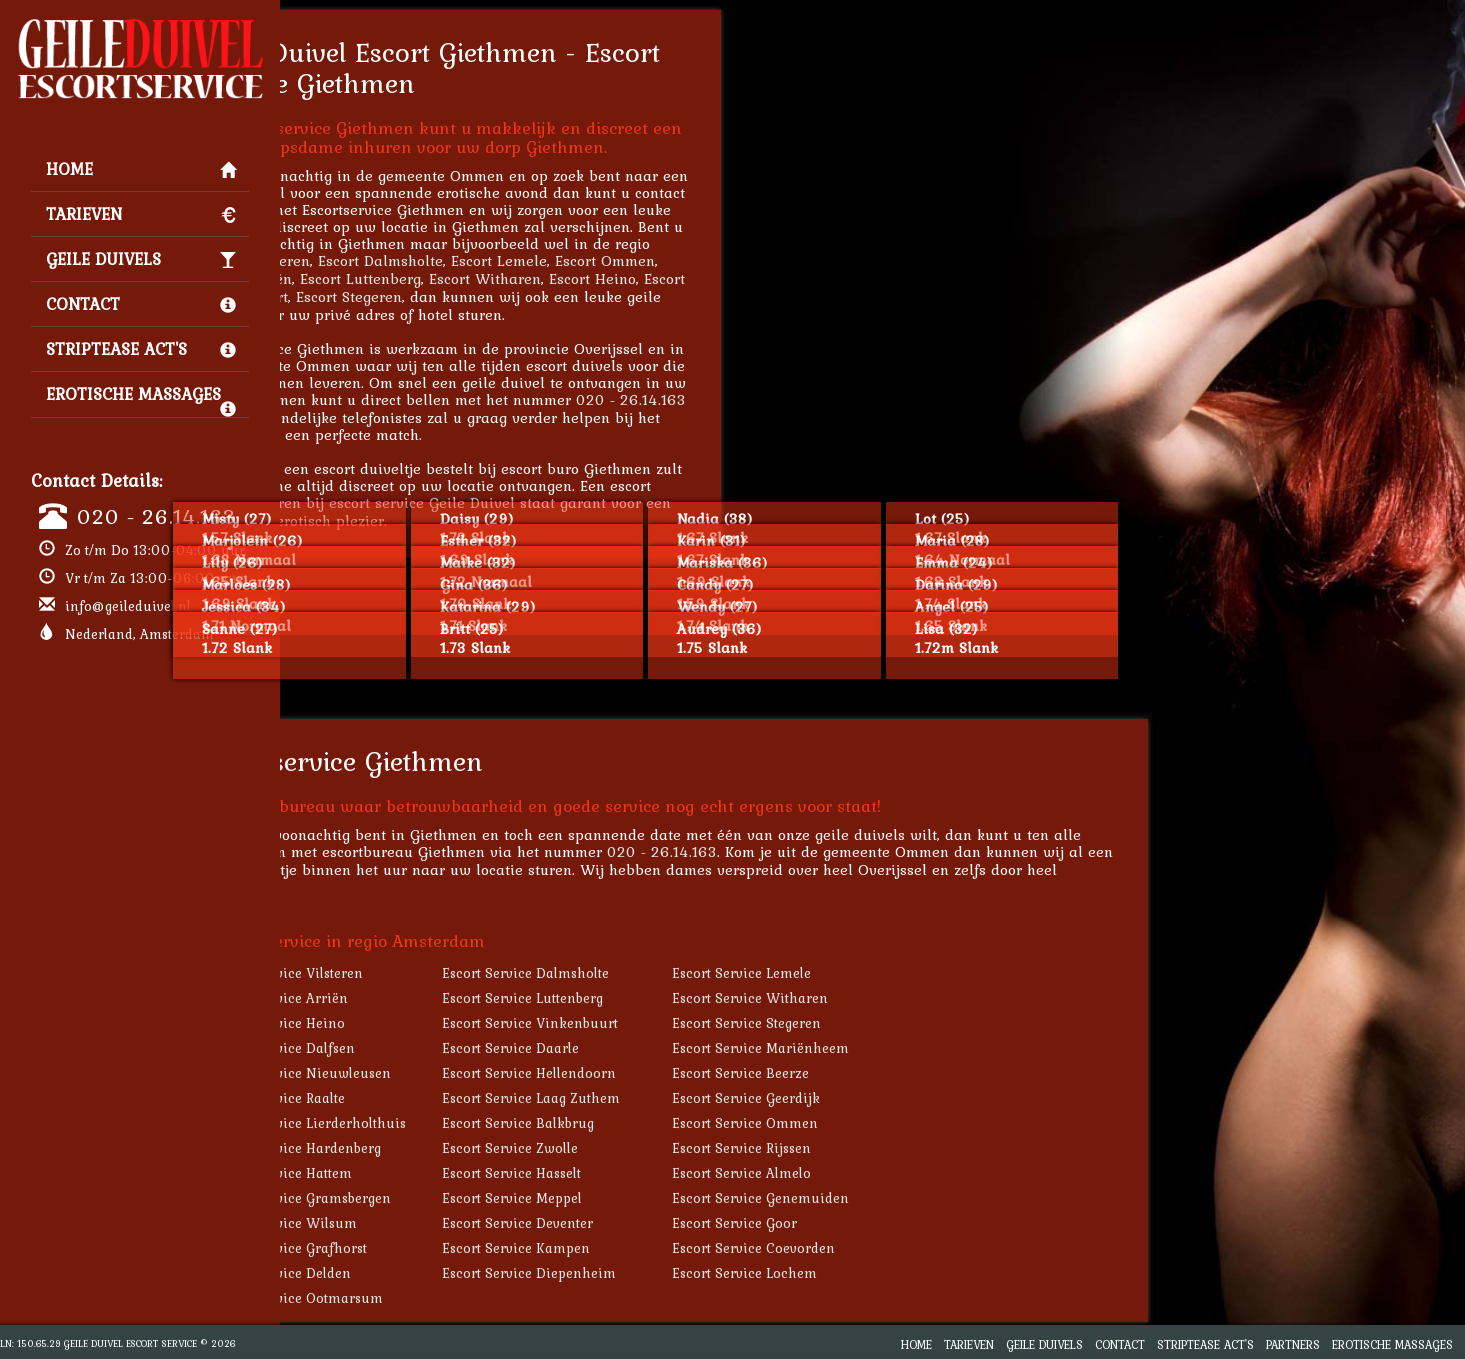 The image size is (1465, 1359). What do you see at coordinates (878, 973) in the screenshot?
I see `Escort Service Lemele` at bounding box center [878, 973].